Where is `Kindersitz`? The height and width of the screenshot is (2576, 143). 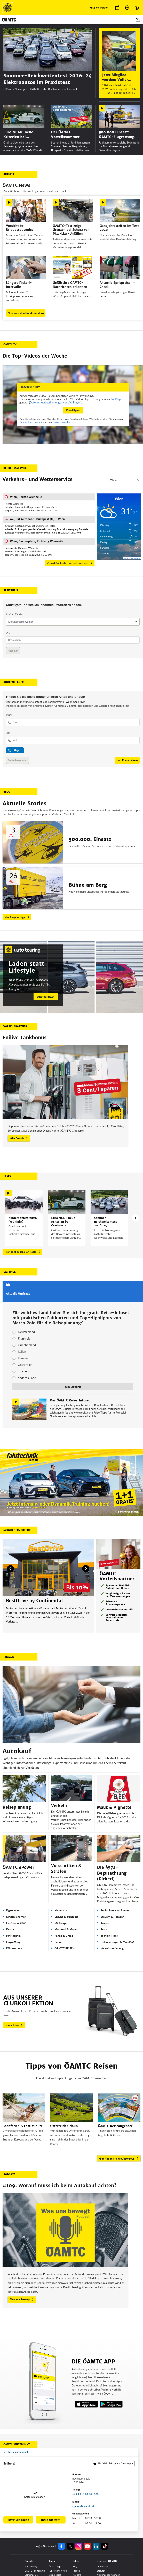 Kindersitz is located at coordinates (60, 1911).